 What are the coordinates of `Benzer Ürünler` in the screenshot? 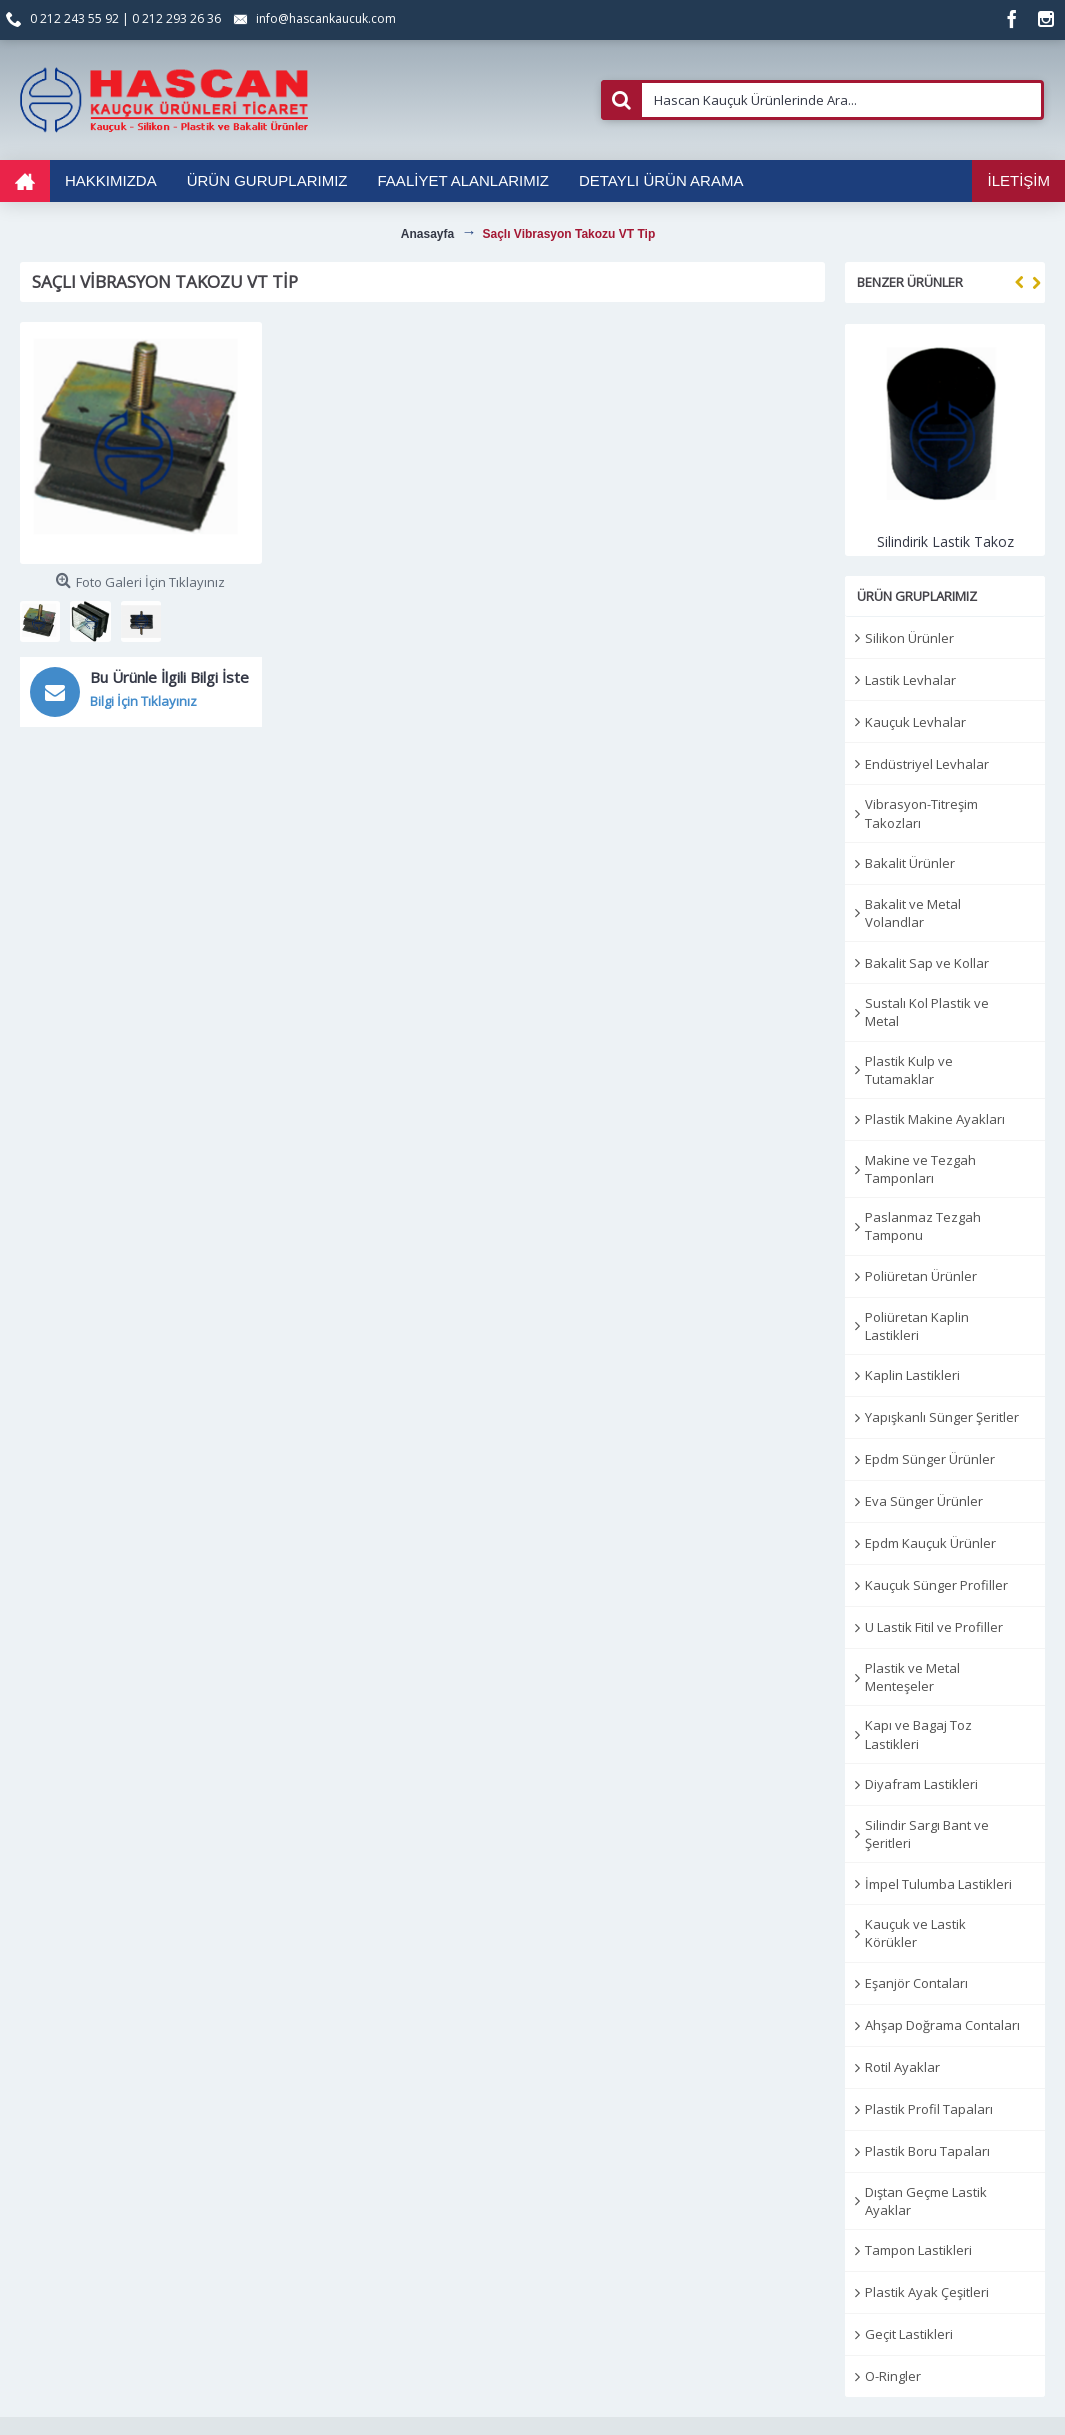 It's located at (910, 282).